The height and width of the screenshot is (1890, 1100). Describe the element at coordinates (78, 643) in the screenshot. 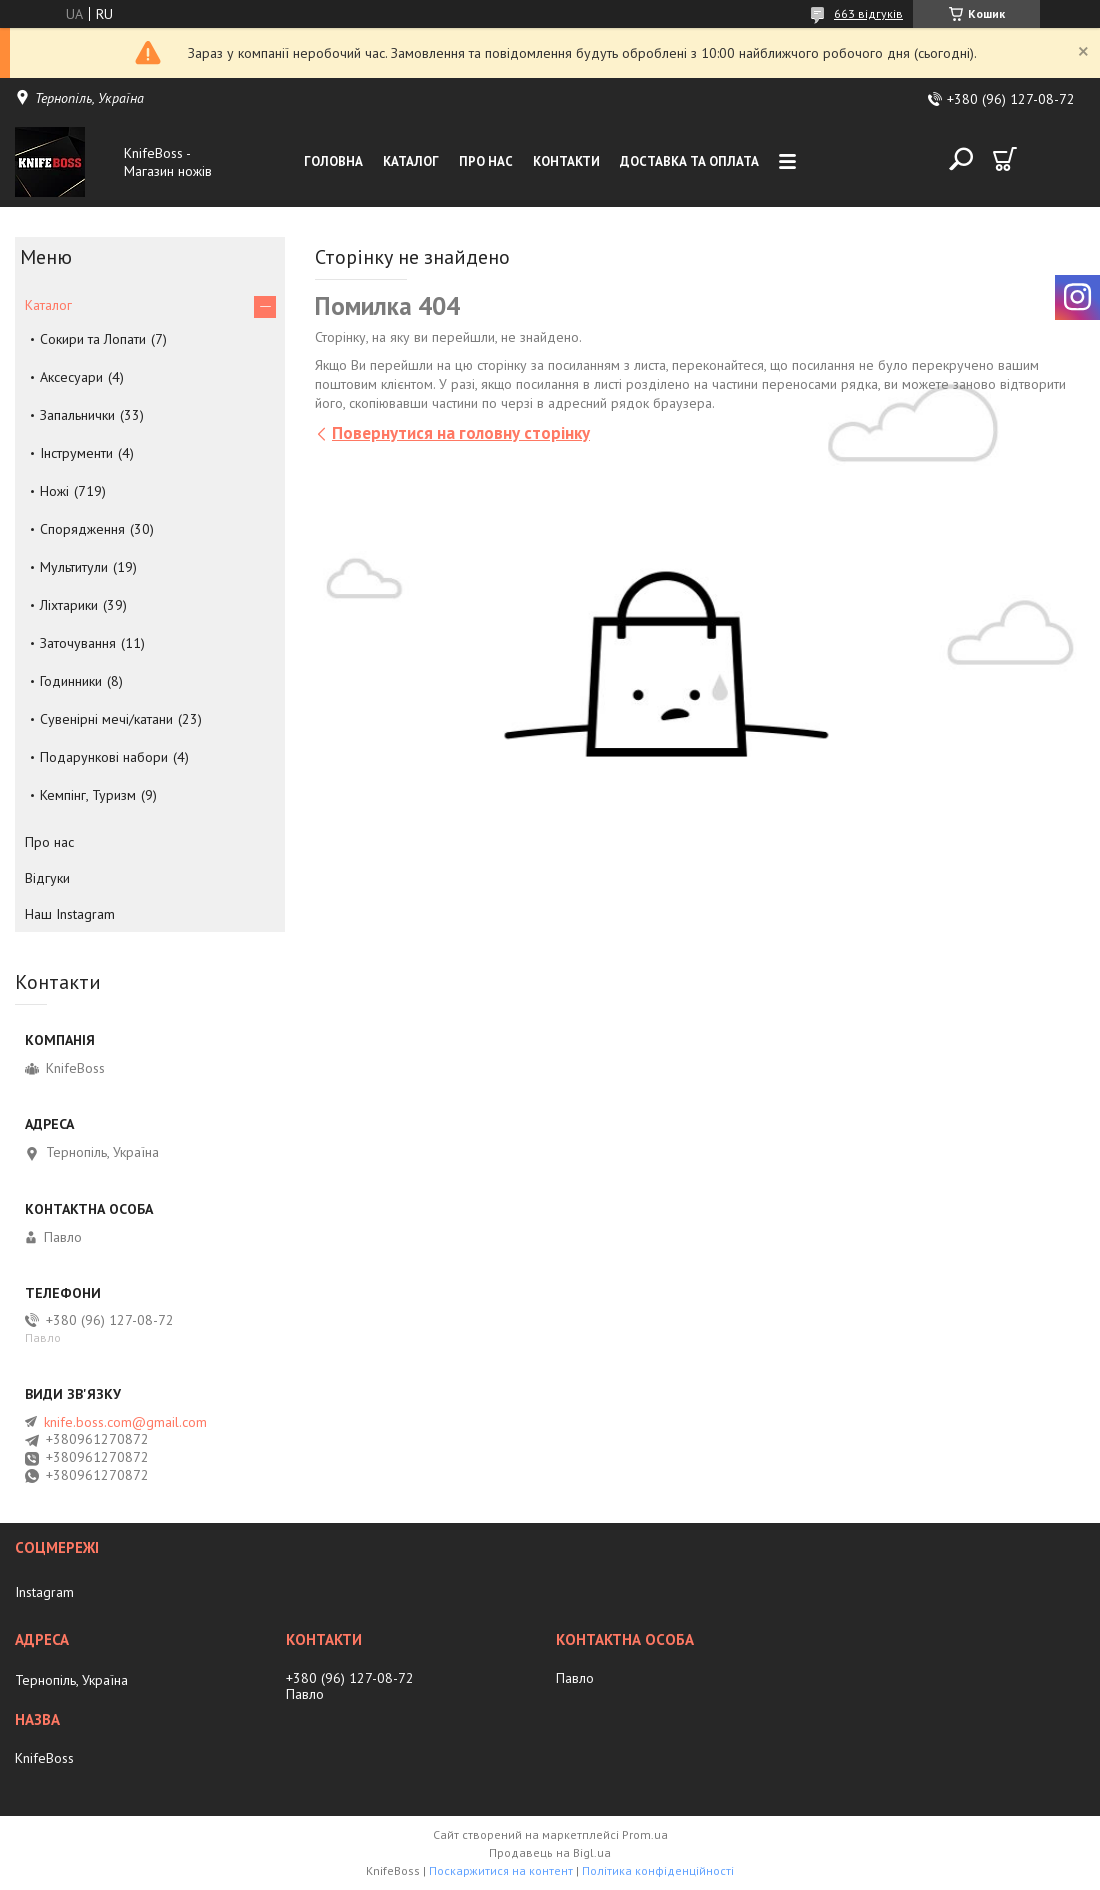

I see `Заточування` at that location.